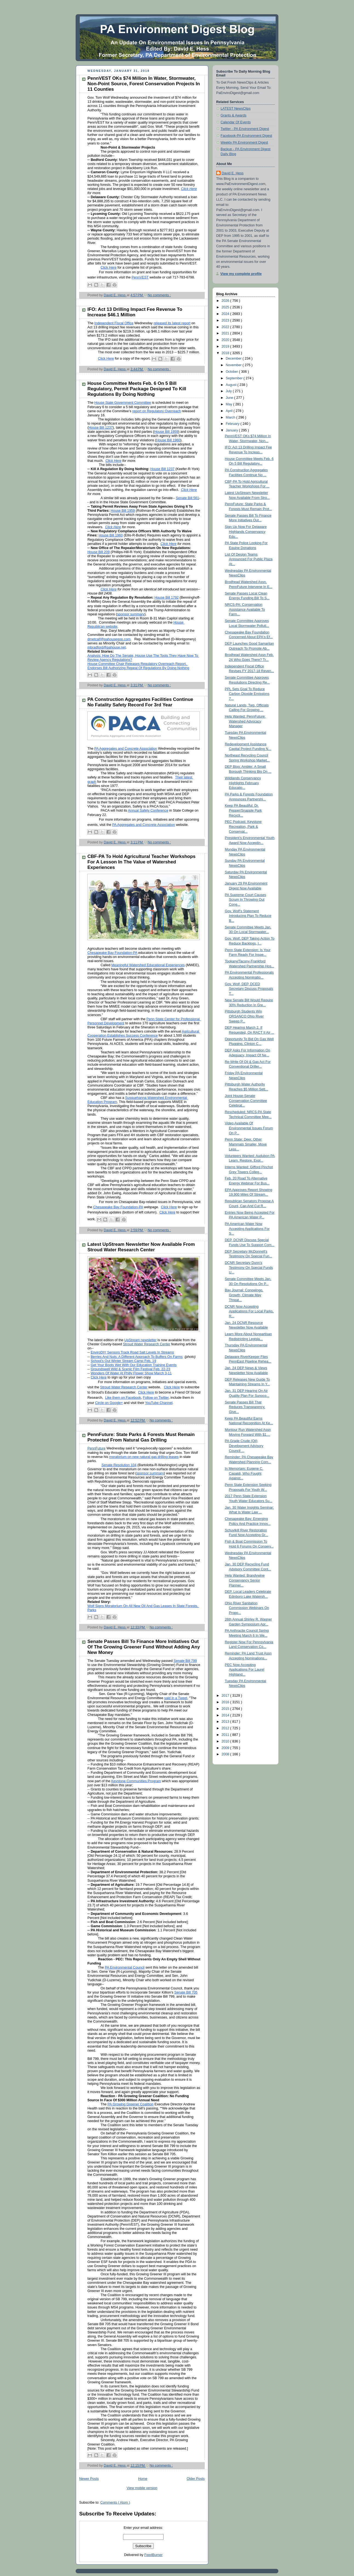  What do you see at coordinates (226, 1754) in the screenshot?
I see `2008` at bounding box center [226, 1754].